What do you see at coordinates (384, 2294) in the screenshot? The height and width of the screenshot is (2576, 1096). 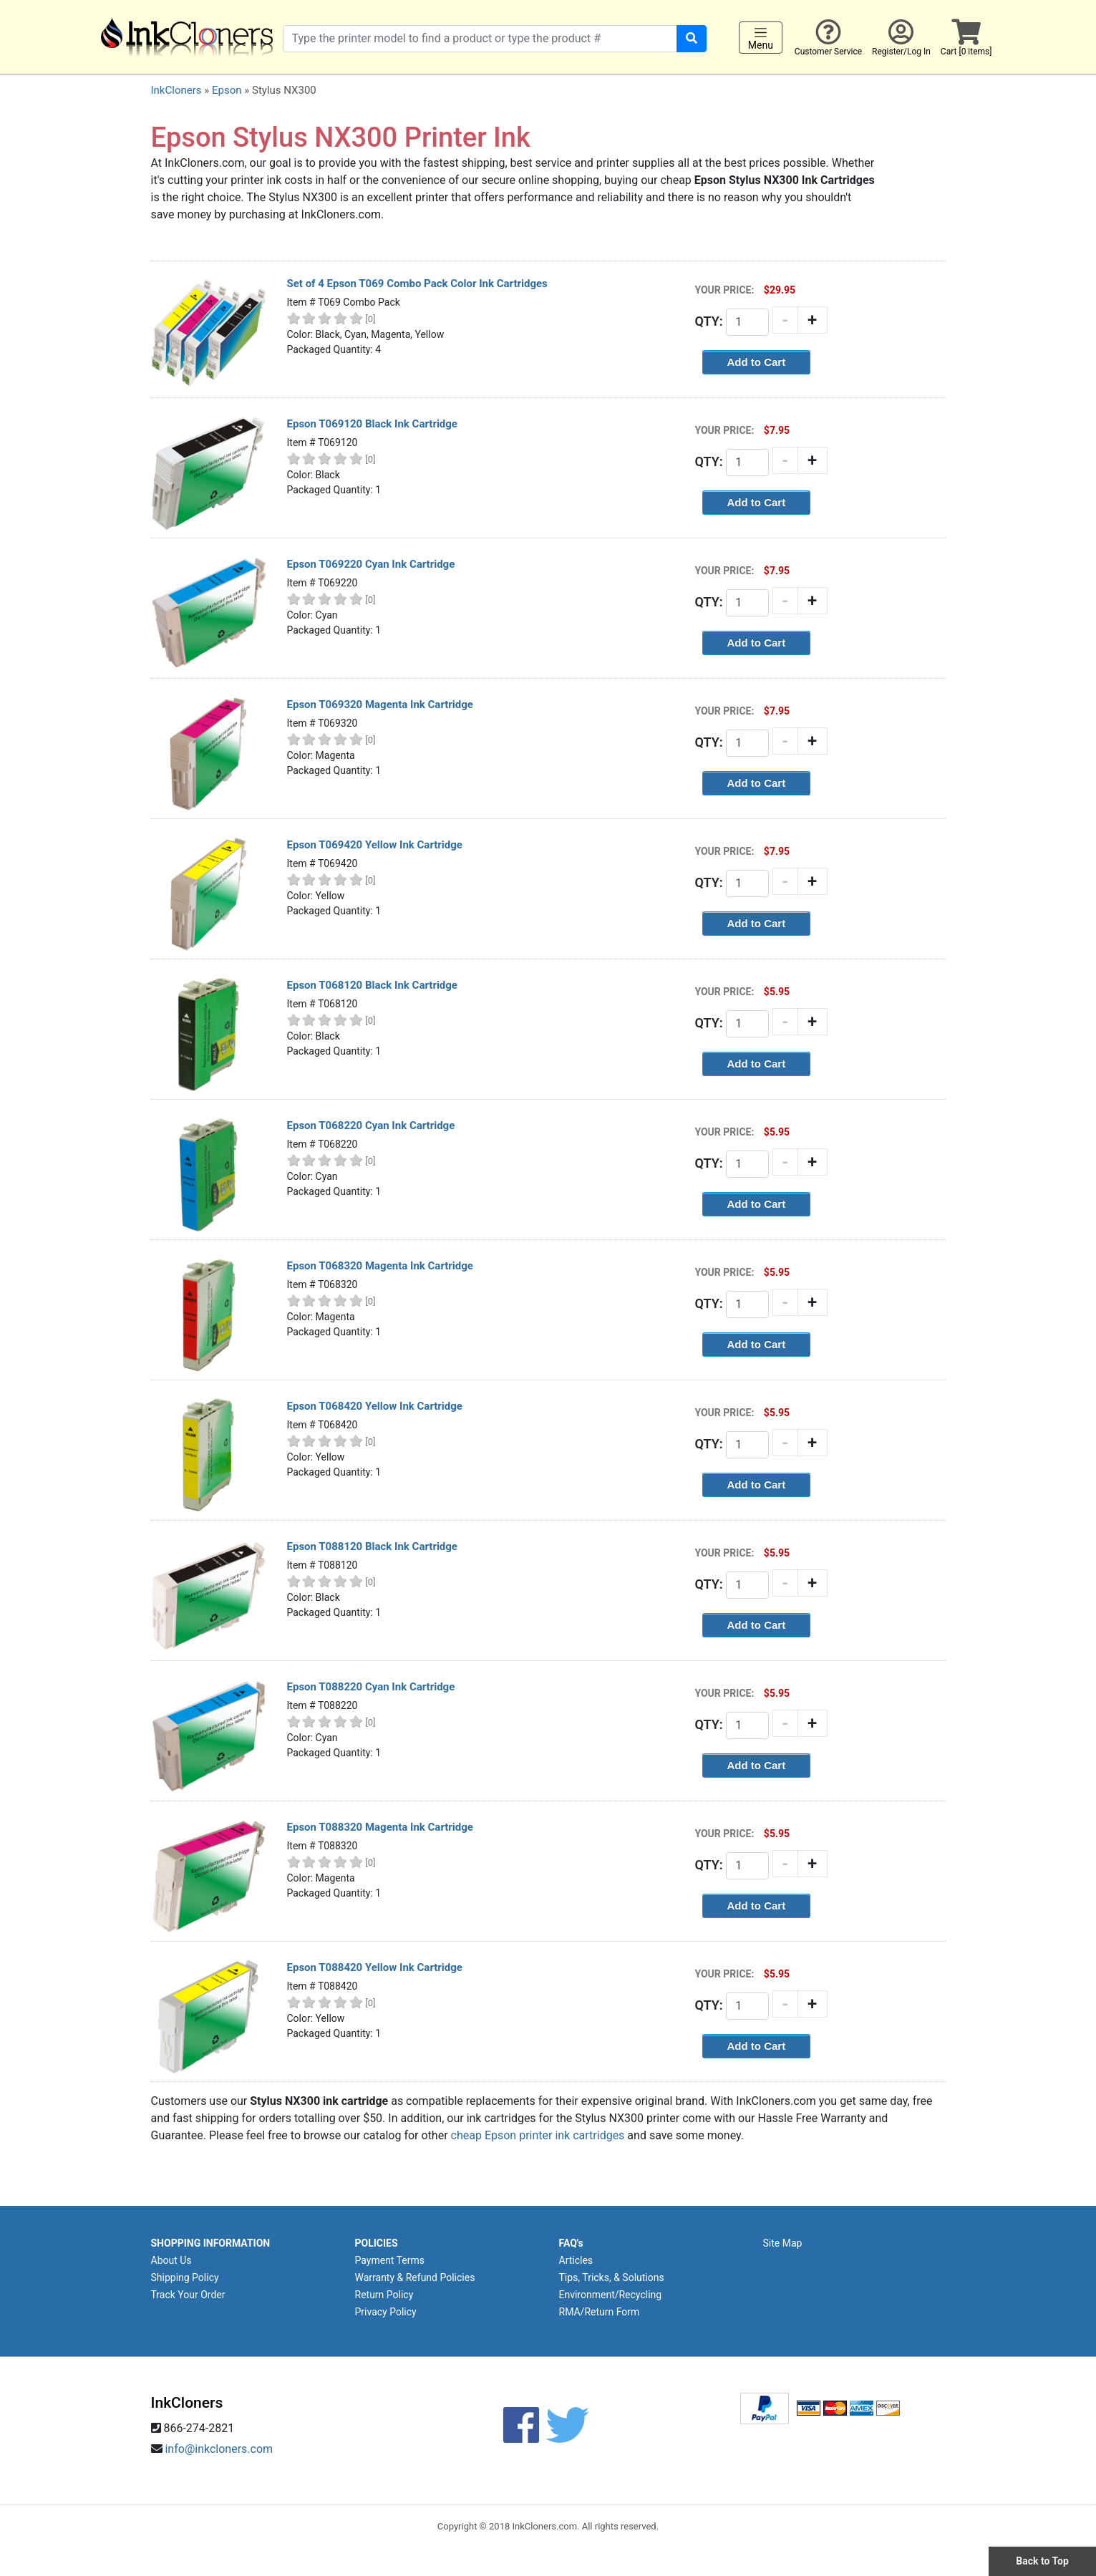 I see `Return Policy` at bounding box center [384, 2294].